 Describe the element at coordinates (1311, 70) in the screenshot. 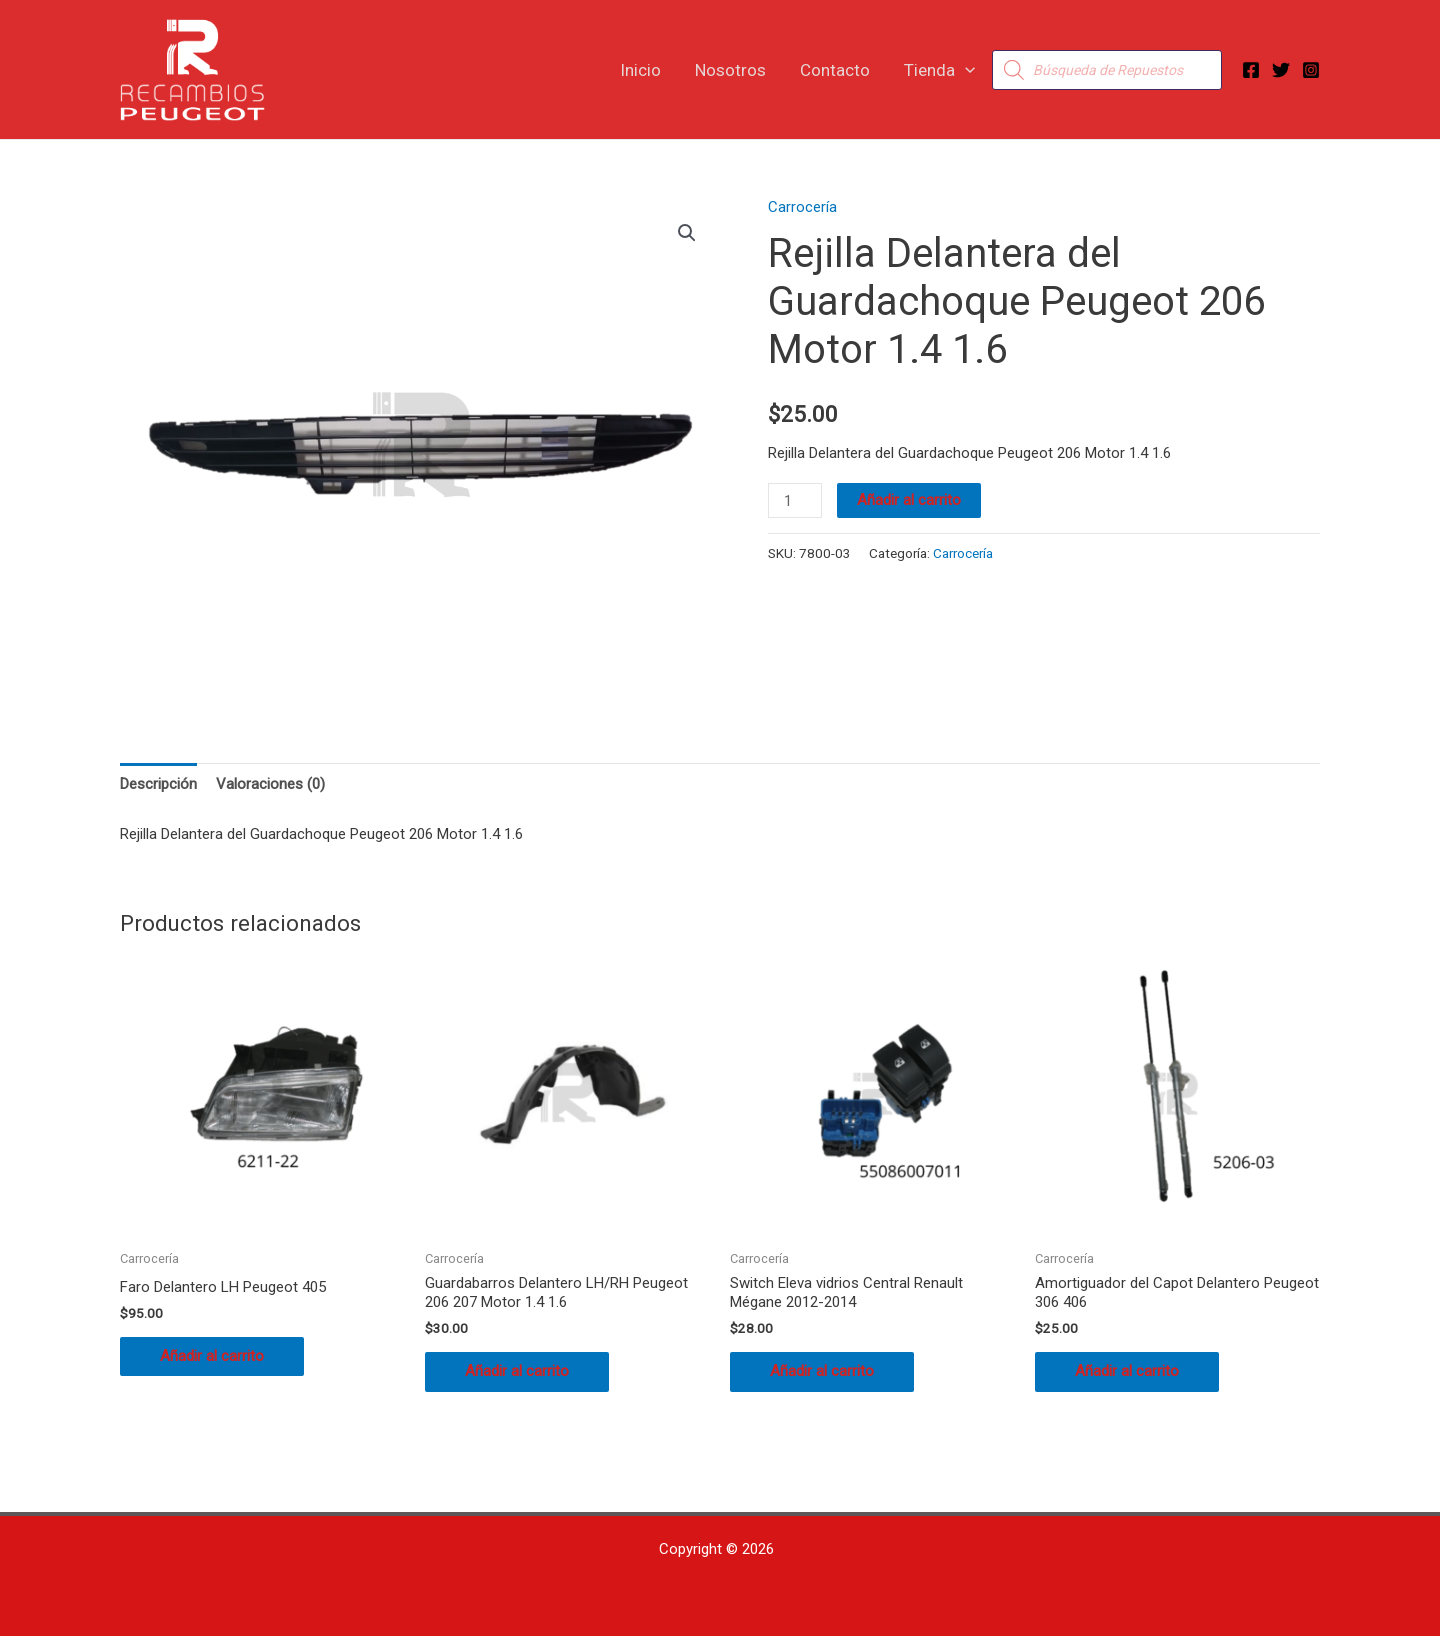

I see `[Instagram]` at that location.